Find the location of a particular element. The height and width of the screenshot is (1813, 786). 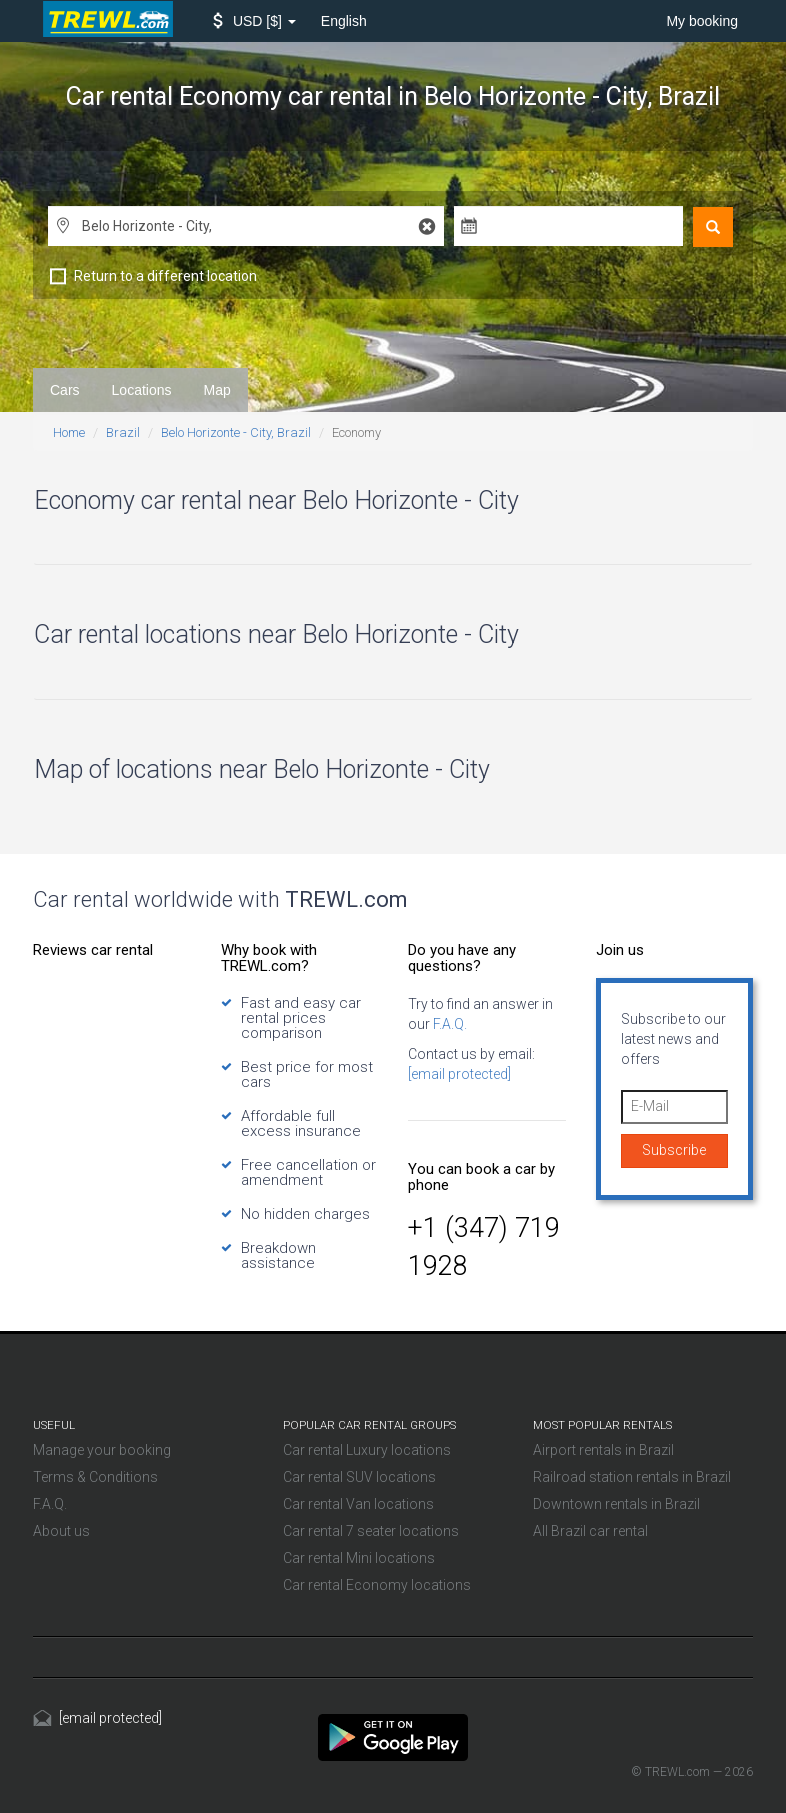

Car rental Mini locations is located at coordinates (359, 1558).